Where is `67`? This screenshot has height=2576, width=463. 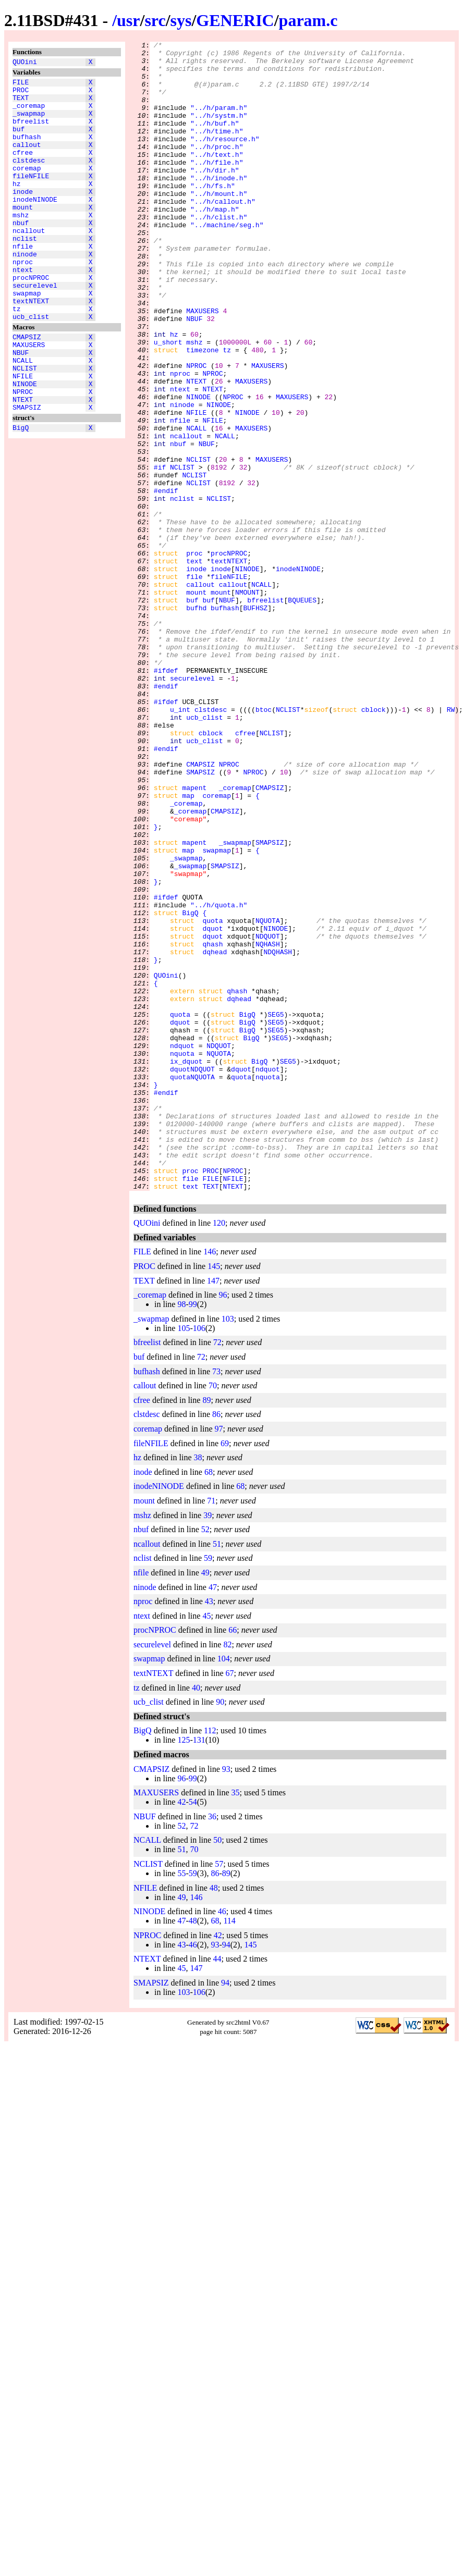 67 is located at coordinates (230, 1903).